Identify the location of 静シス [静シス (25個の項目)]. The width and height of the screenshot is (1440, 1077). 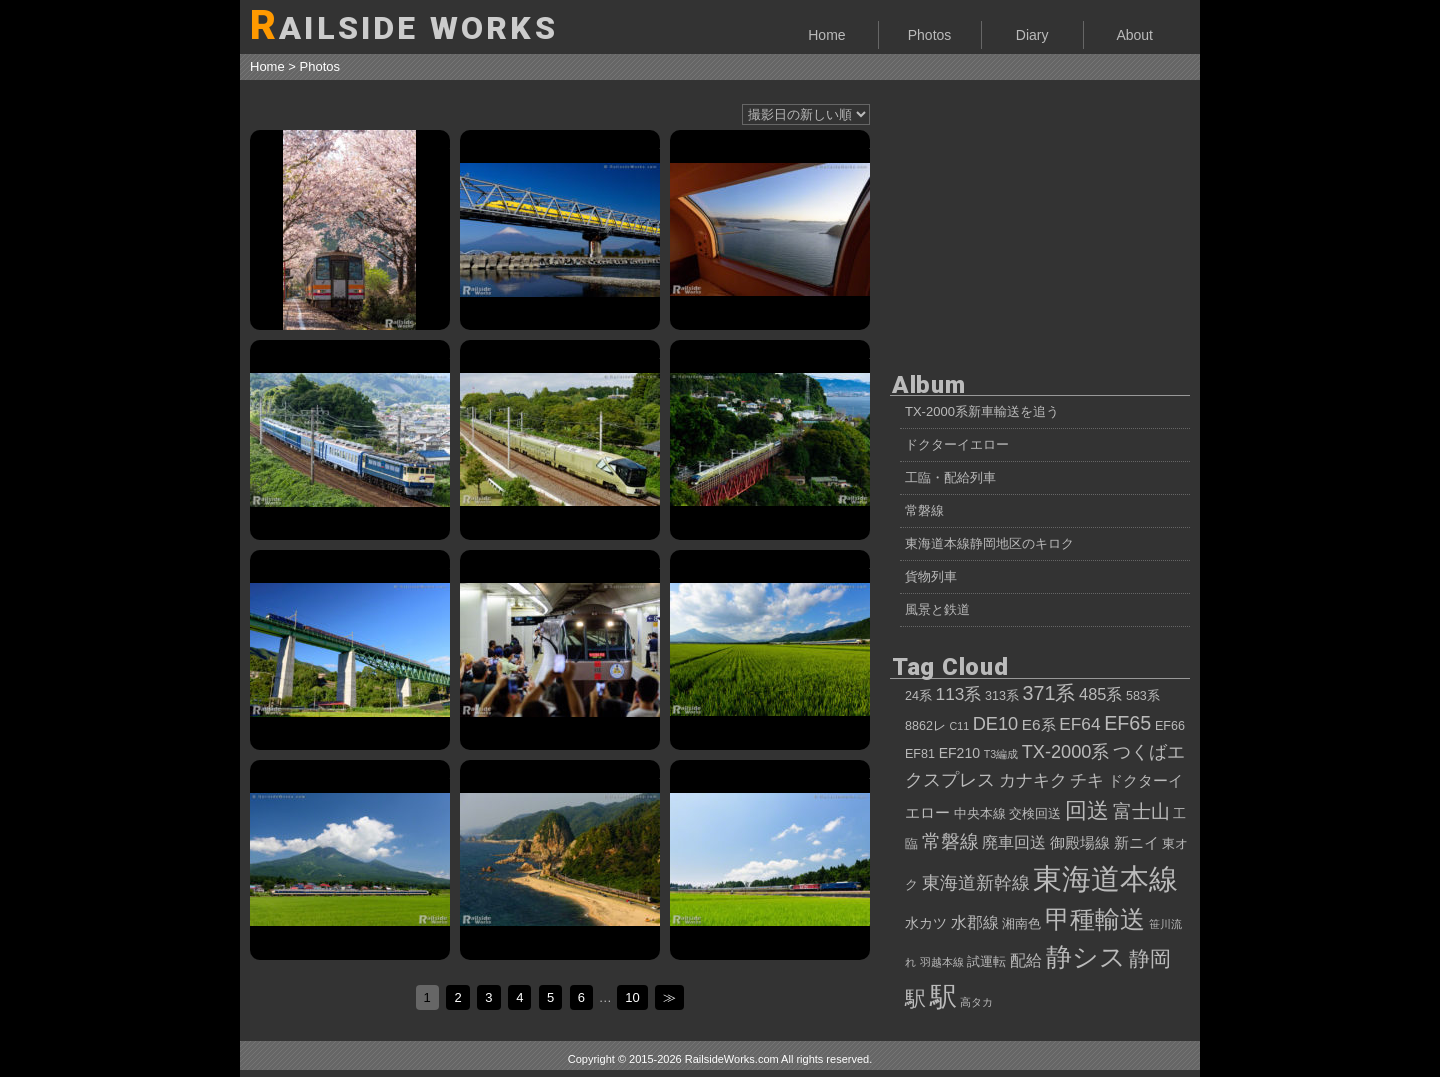
(1086, 957).